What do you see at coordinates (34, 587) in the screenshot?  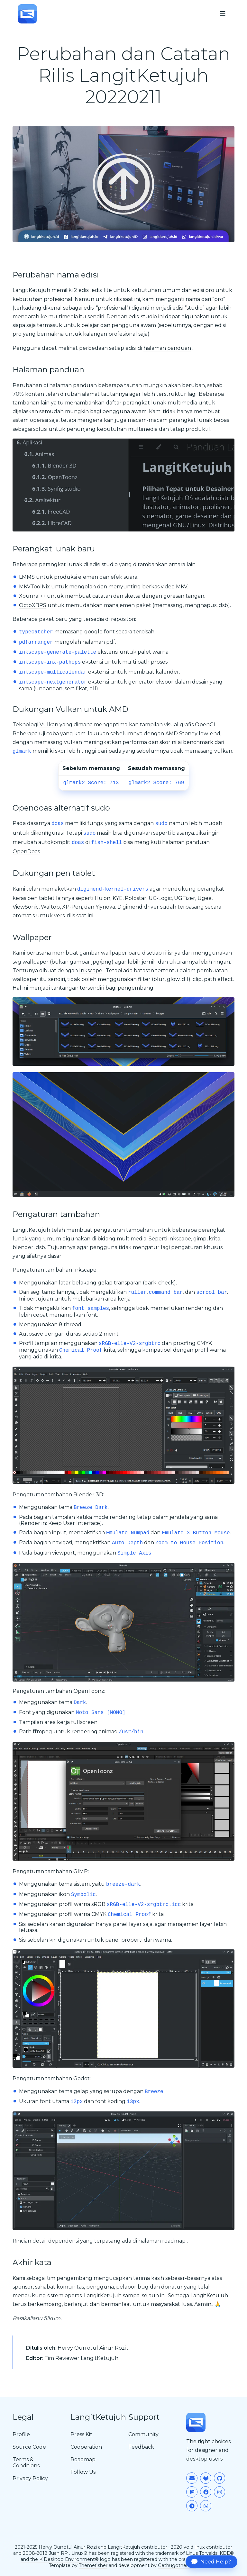 I see `MKVToolNix` at bounding box center [34, 587].